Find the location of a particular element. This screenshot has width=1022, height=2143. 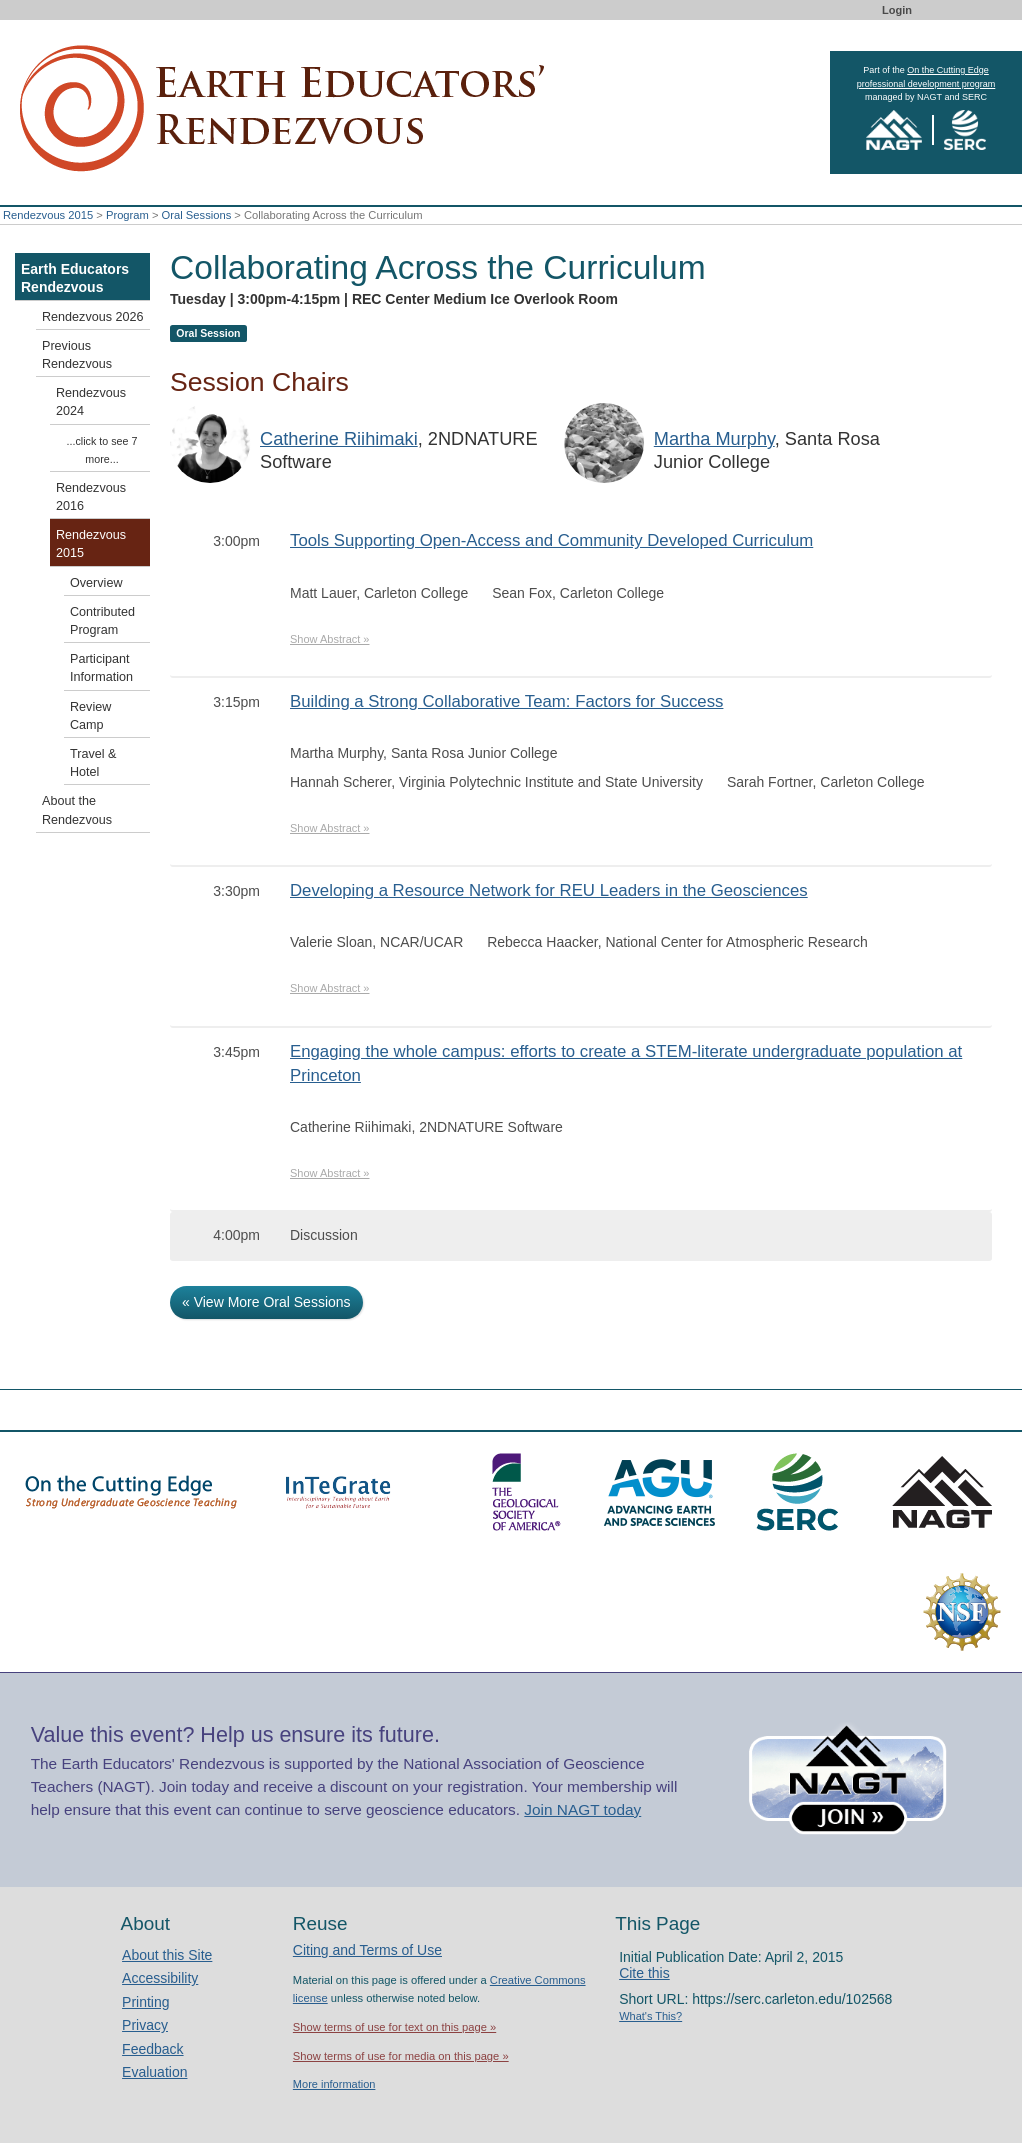

Join NAGT today is located at coordinates (582, 1809).